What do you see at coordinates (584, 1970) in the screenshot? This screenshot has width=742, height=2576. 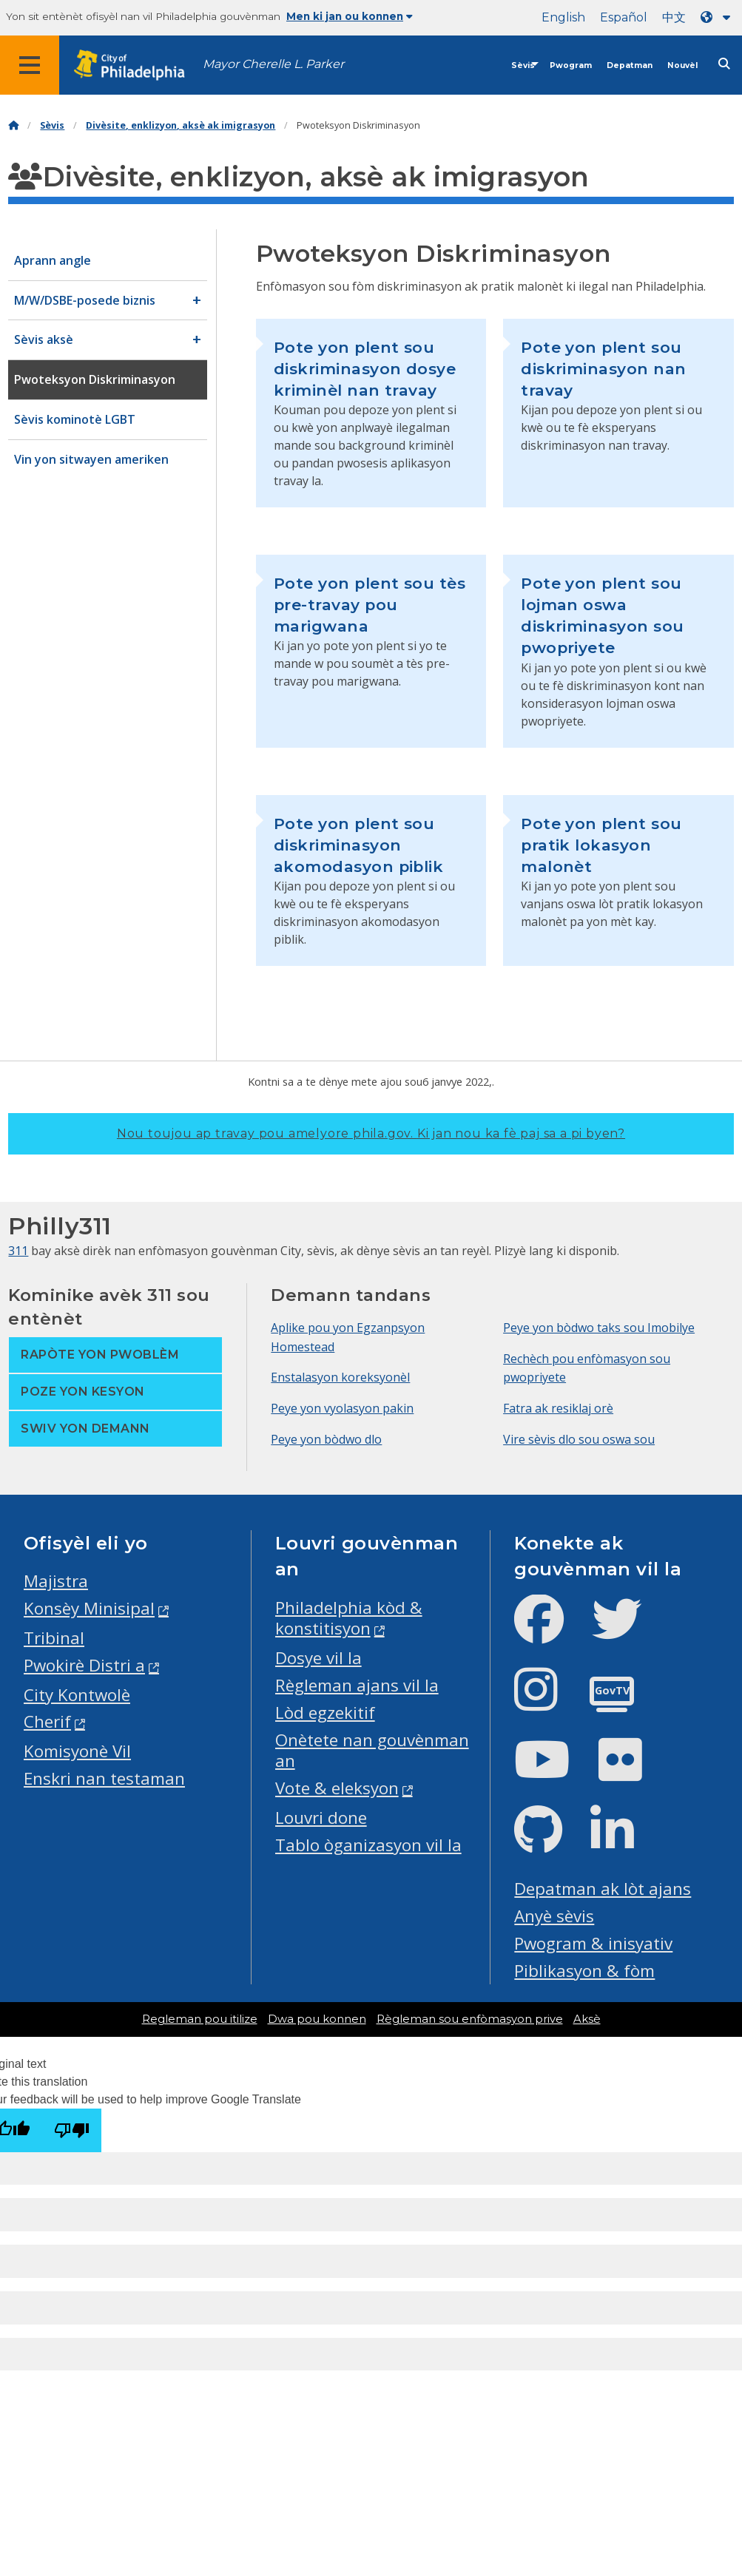 I see `Piblikasyon & fòm` at bounding box center [584, 1970].